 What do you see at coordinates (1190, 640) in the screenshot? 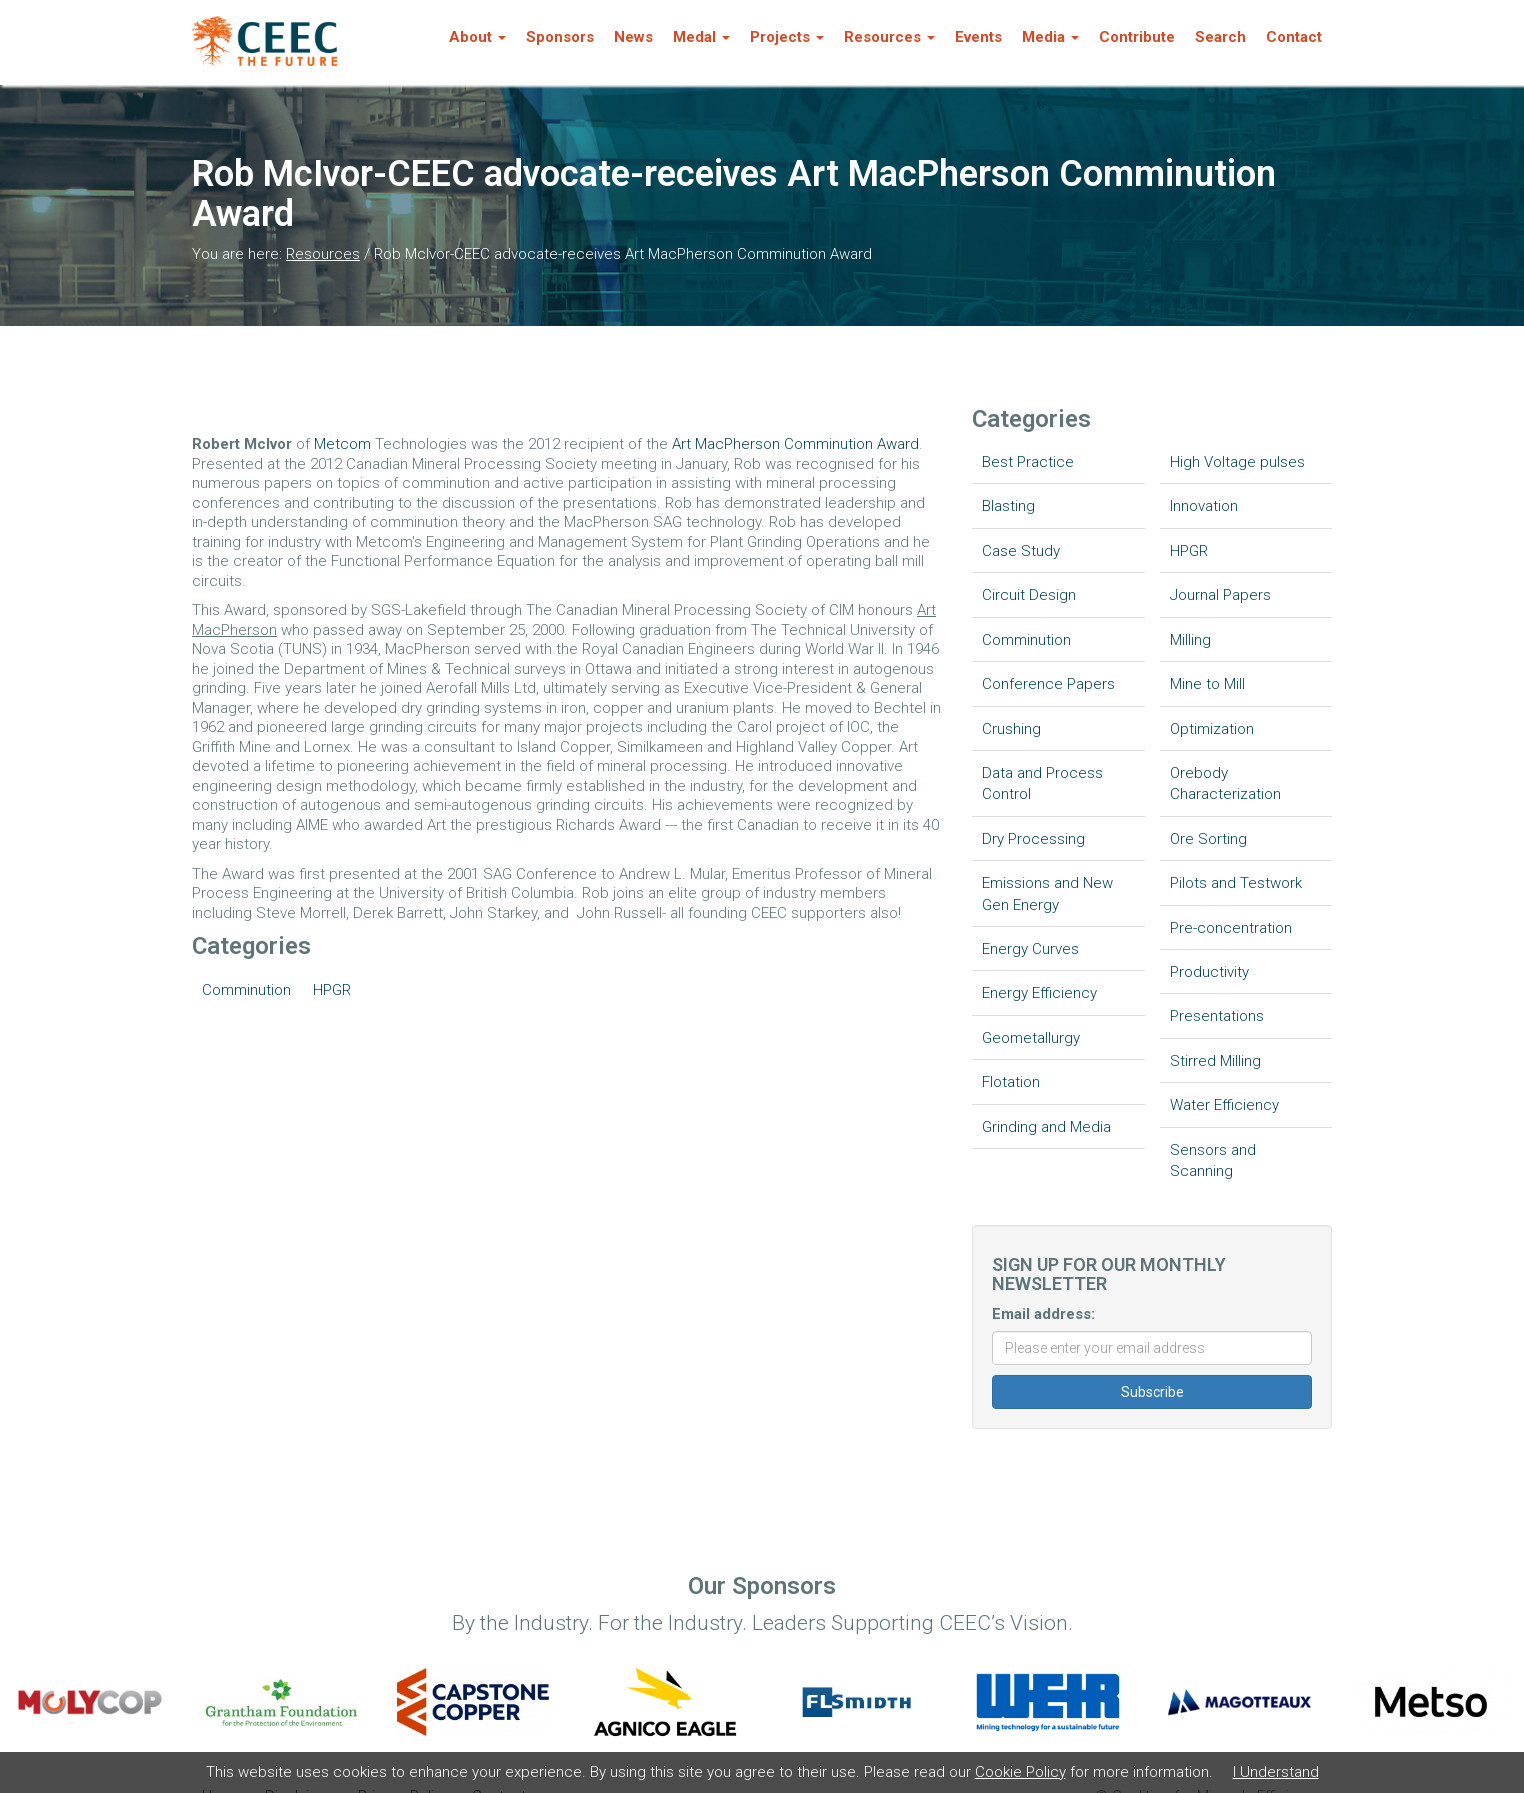
I see `Milling` at bounding box center [1190, 640].